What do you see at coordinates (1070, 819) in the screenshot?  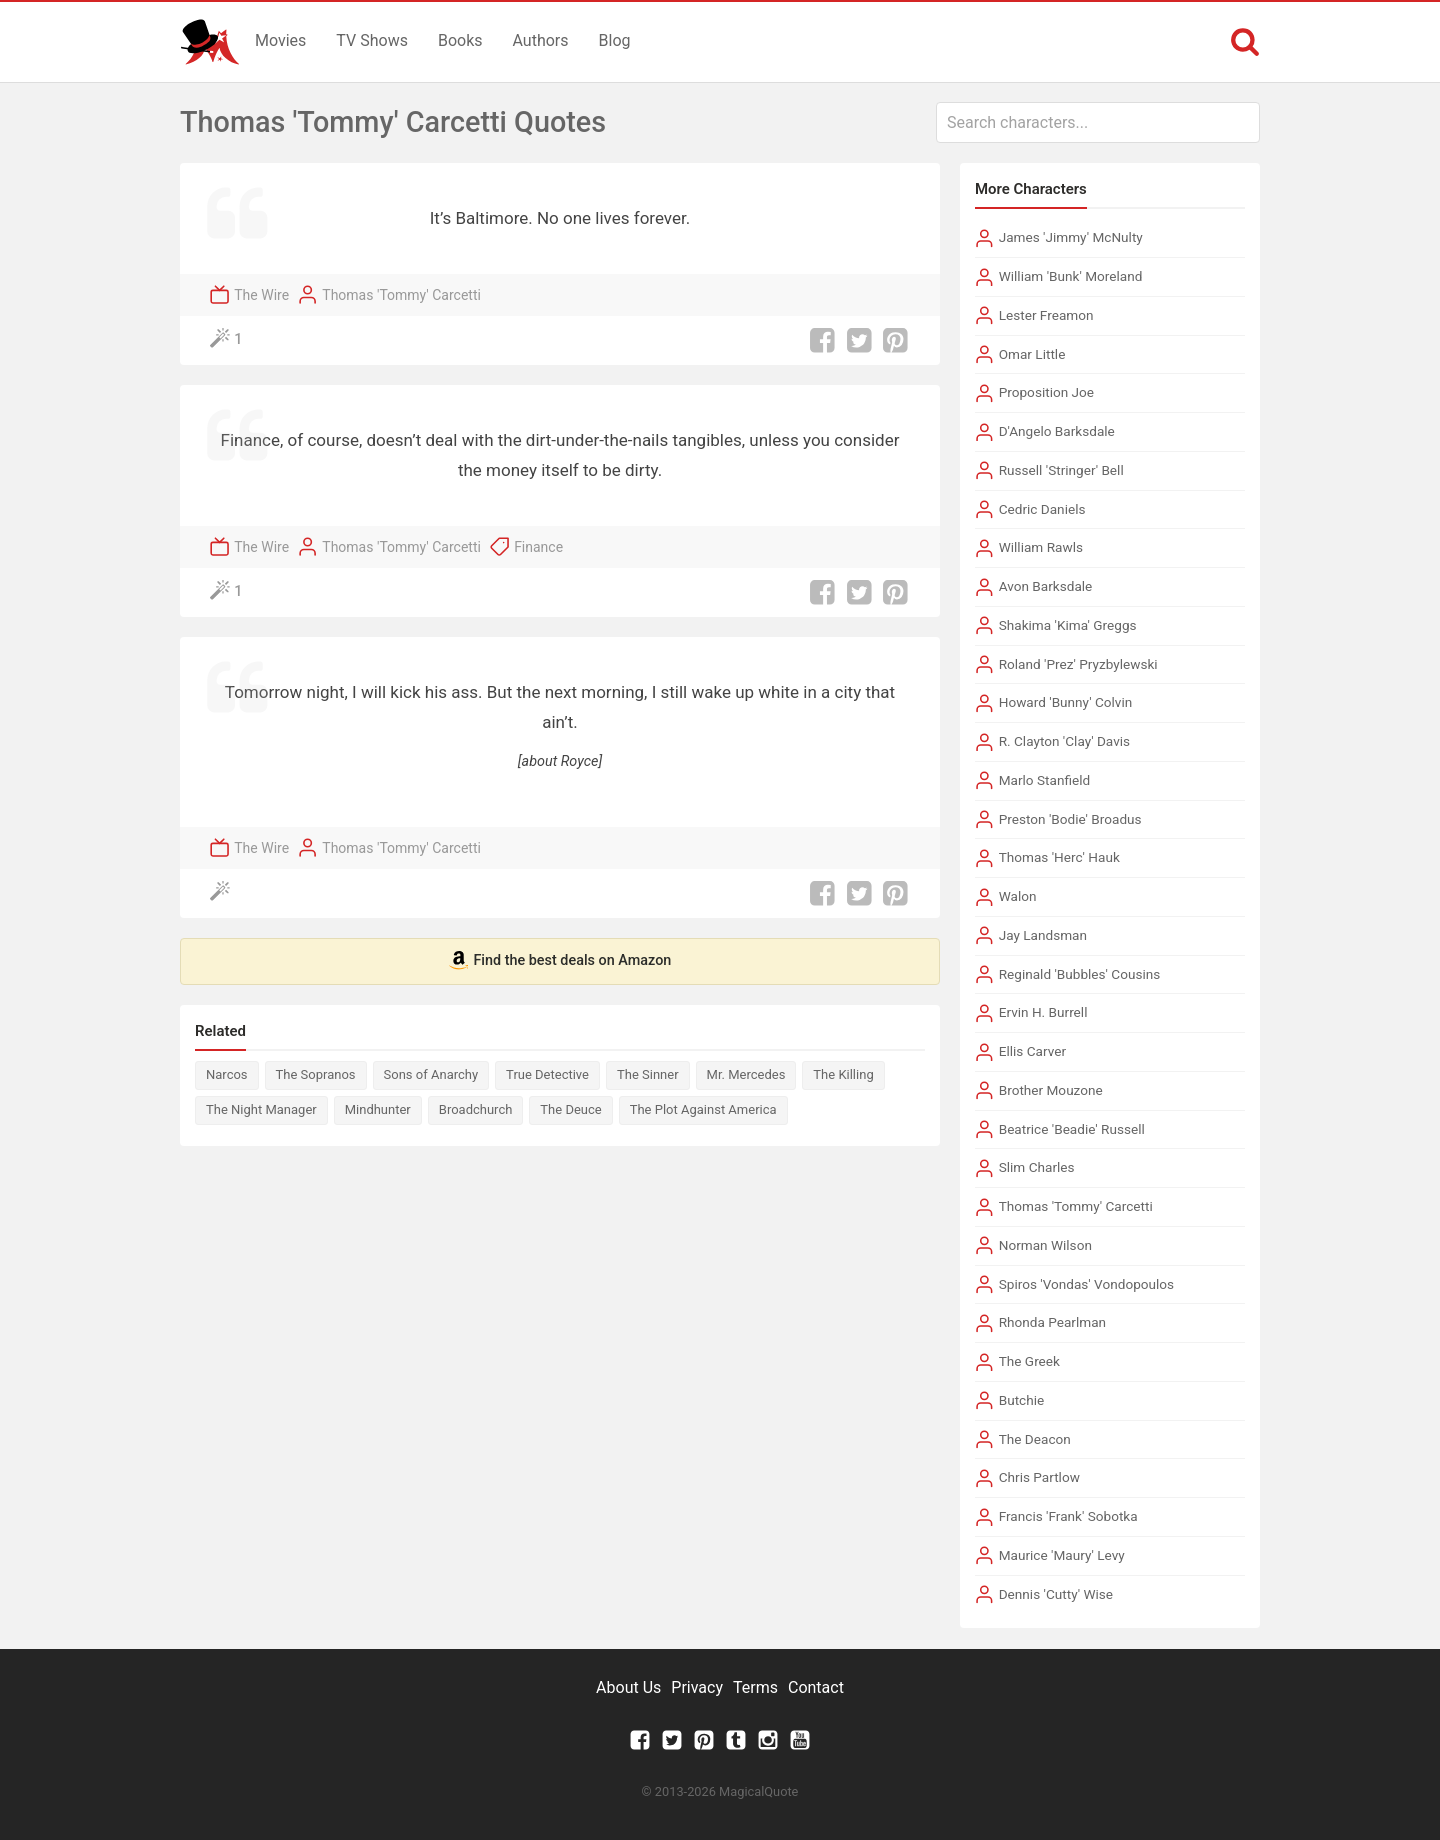 I see `Preston 'Bodie' Broadus` at bounding box center [1070, 819].